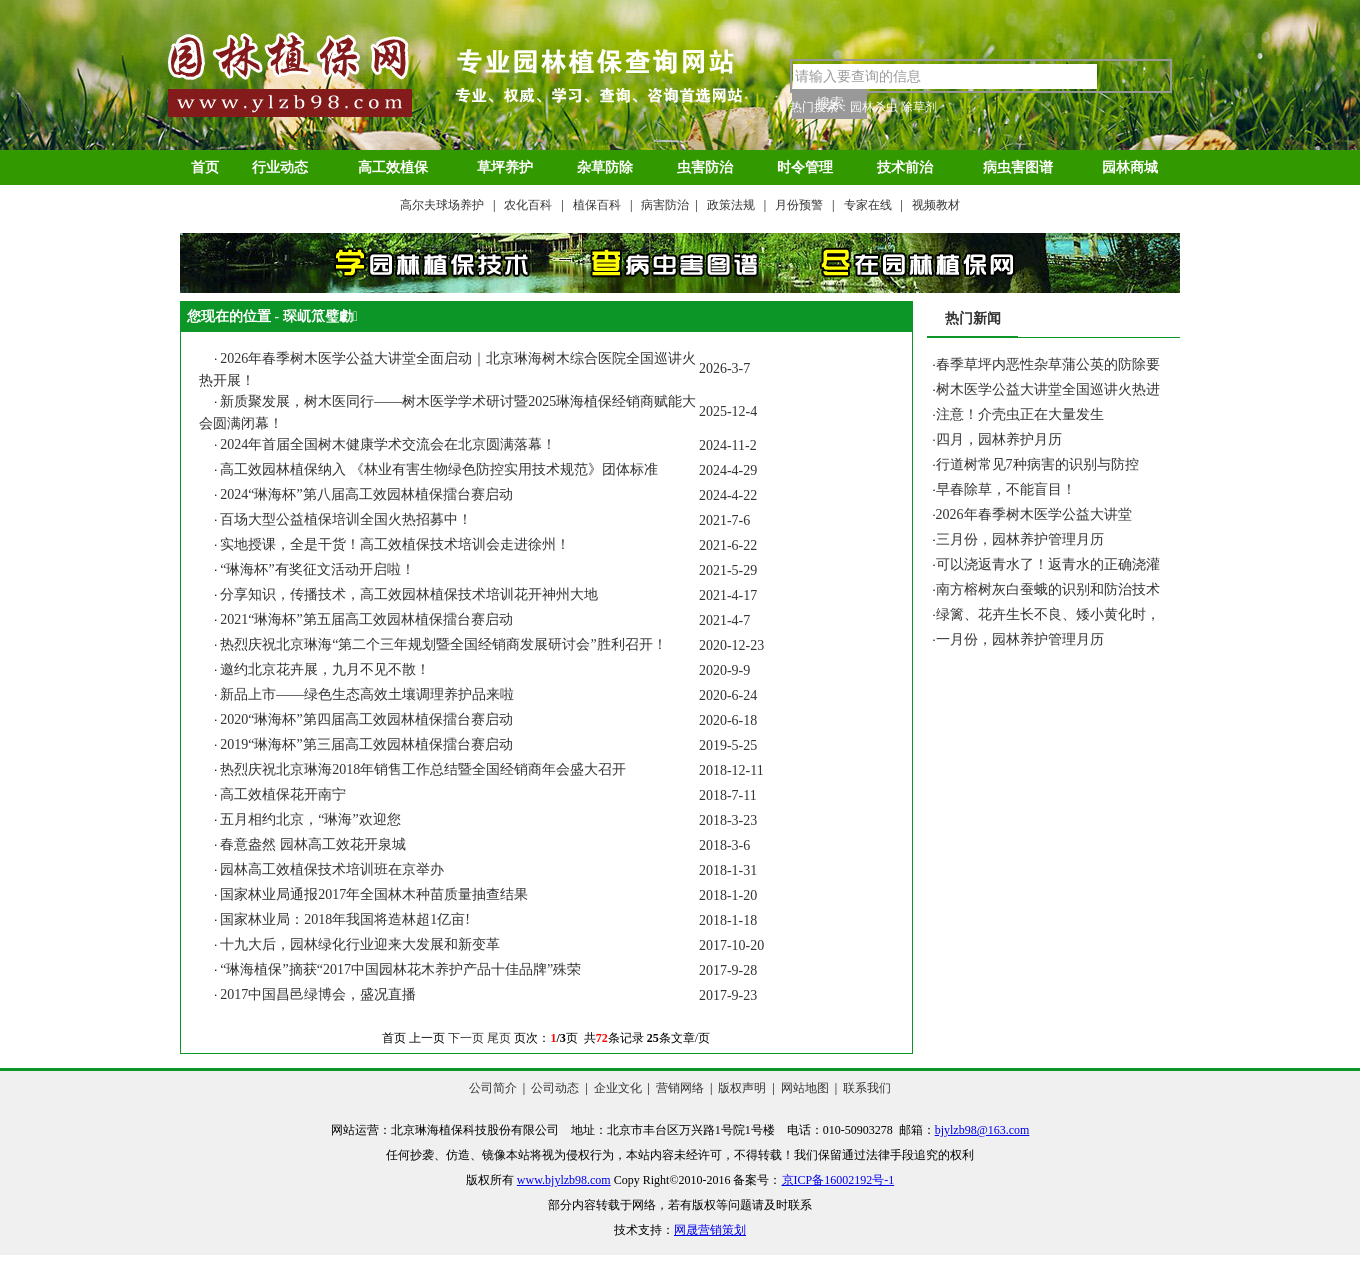 The height and width of the screenshot is (1280, 1360). Describe the element at coordinates (982, 1130) in the screenshot. I see `bjylzb98@163.com` at that location.